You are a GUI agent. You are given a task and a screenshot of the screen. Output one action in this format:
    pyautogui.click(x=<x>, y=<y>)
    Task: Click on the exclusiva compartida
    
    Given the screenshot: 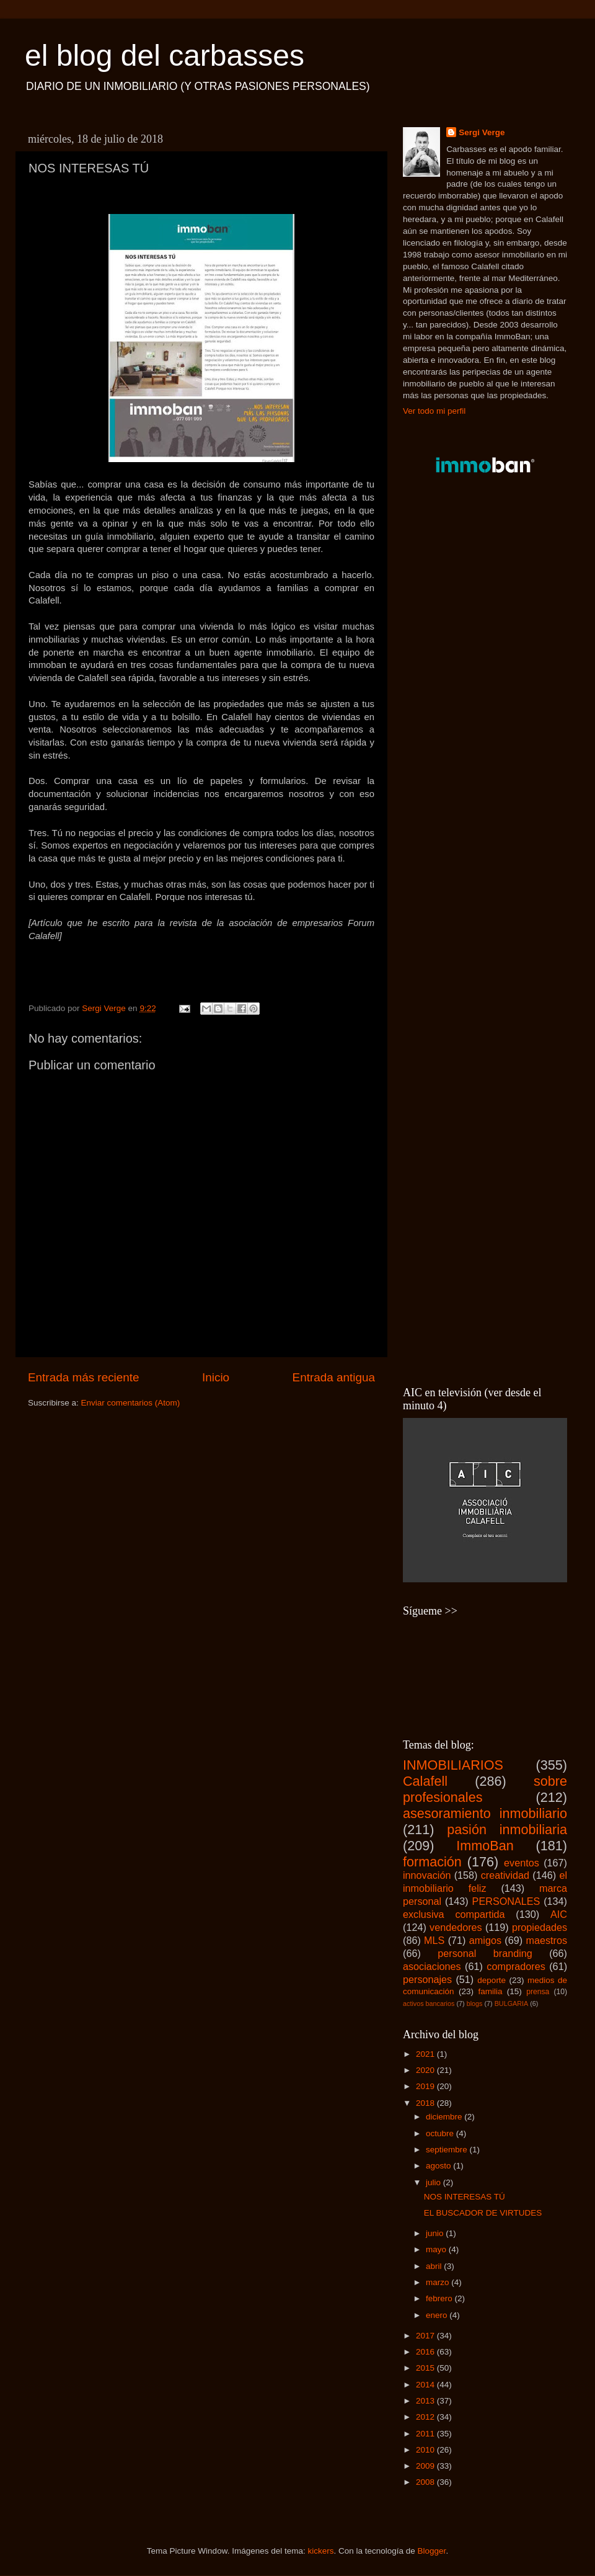 What is the action you would take?
    pyautogui.click(x=454, y=1914)
    